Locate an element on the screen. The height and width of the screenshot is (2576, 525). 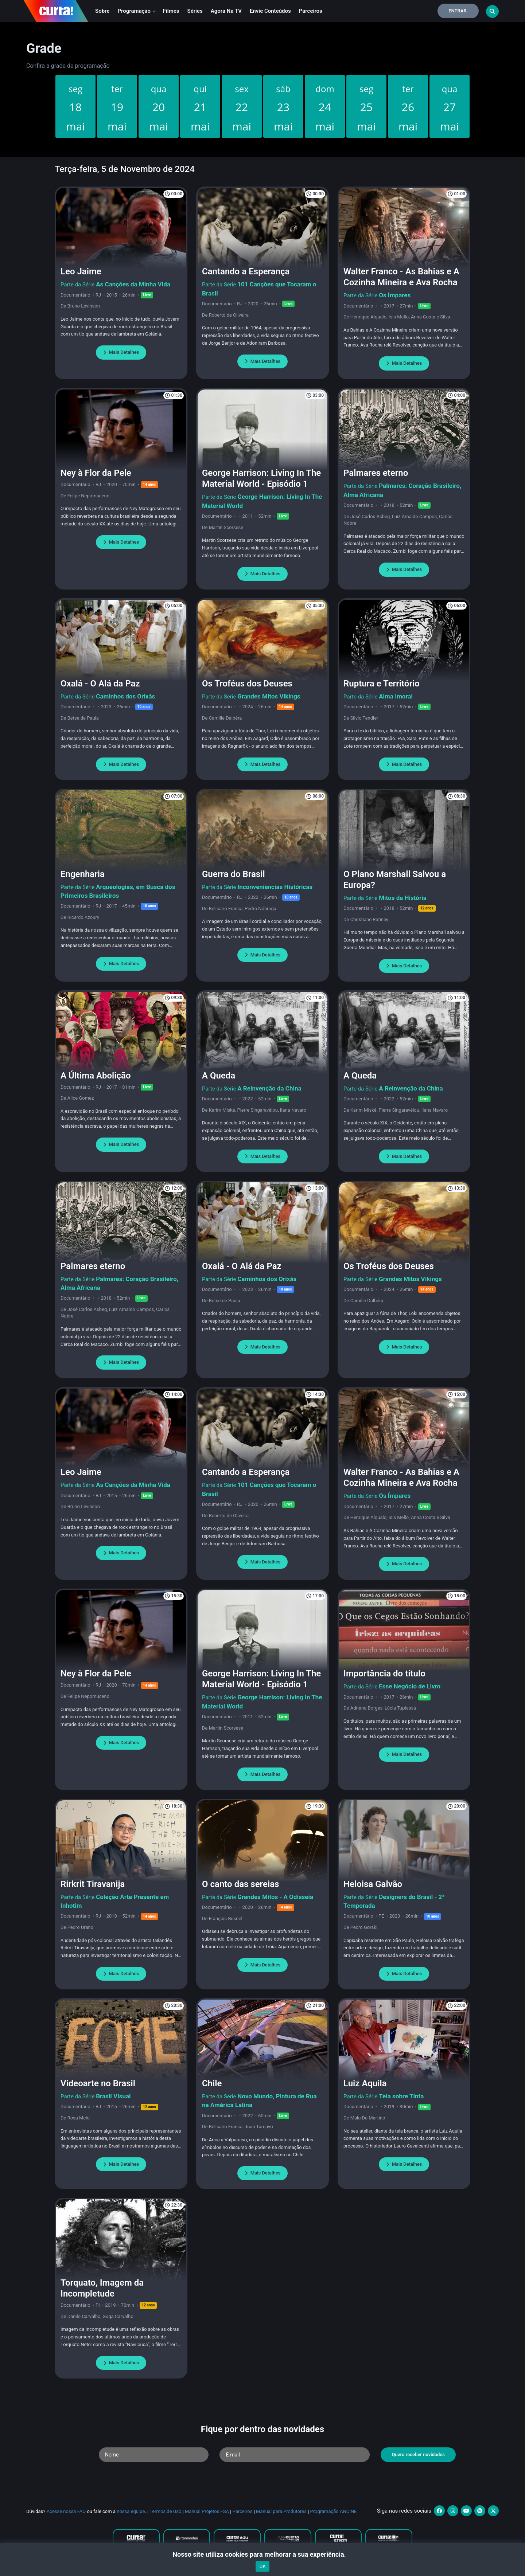
Novo Mundo, Pintura de Rua na América Latina is located at coordinates (259, 2100).